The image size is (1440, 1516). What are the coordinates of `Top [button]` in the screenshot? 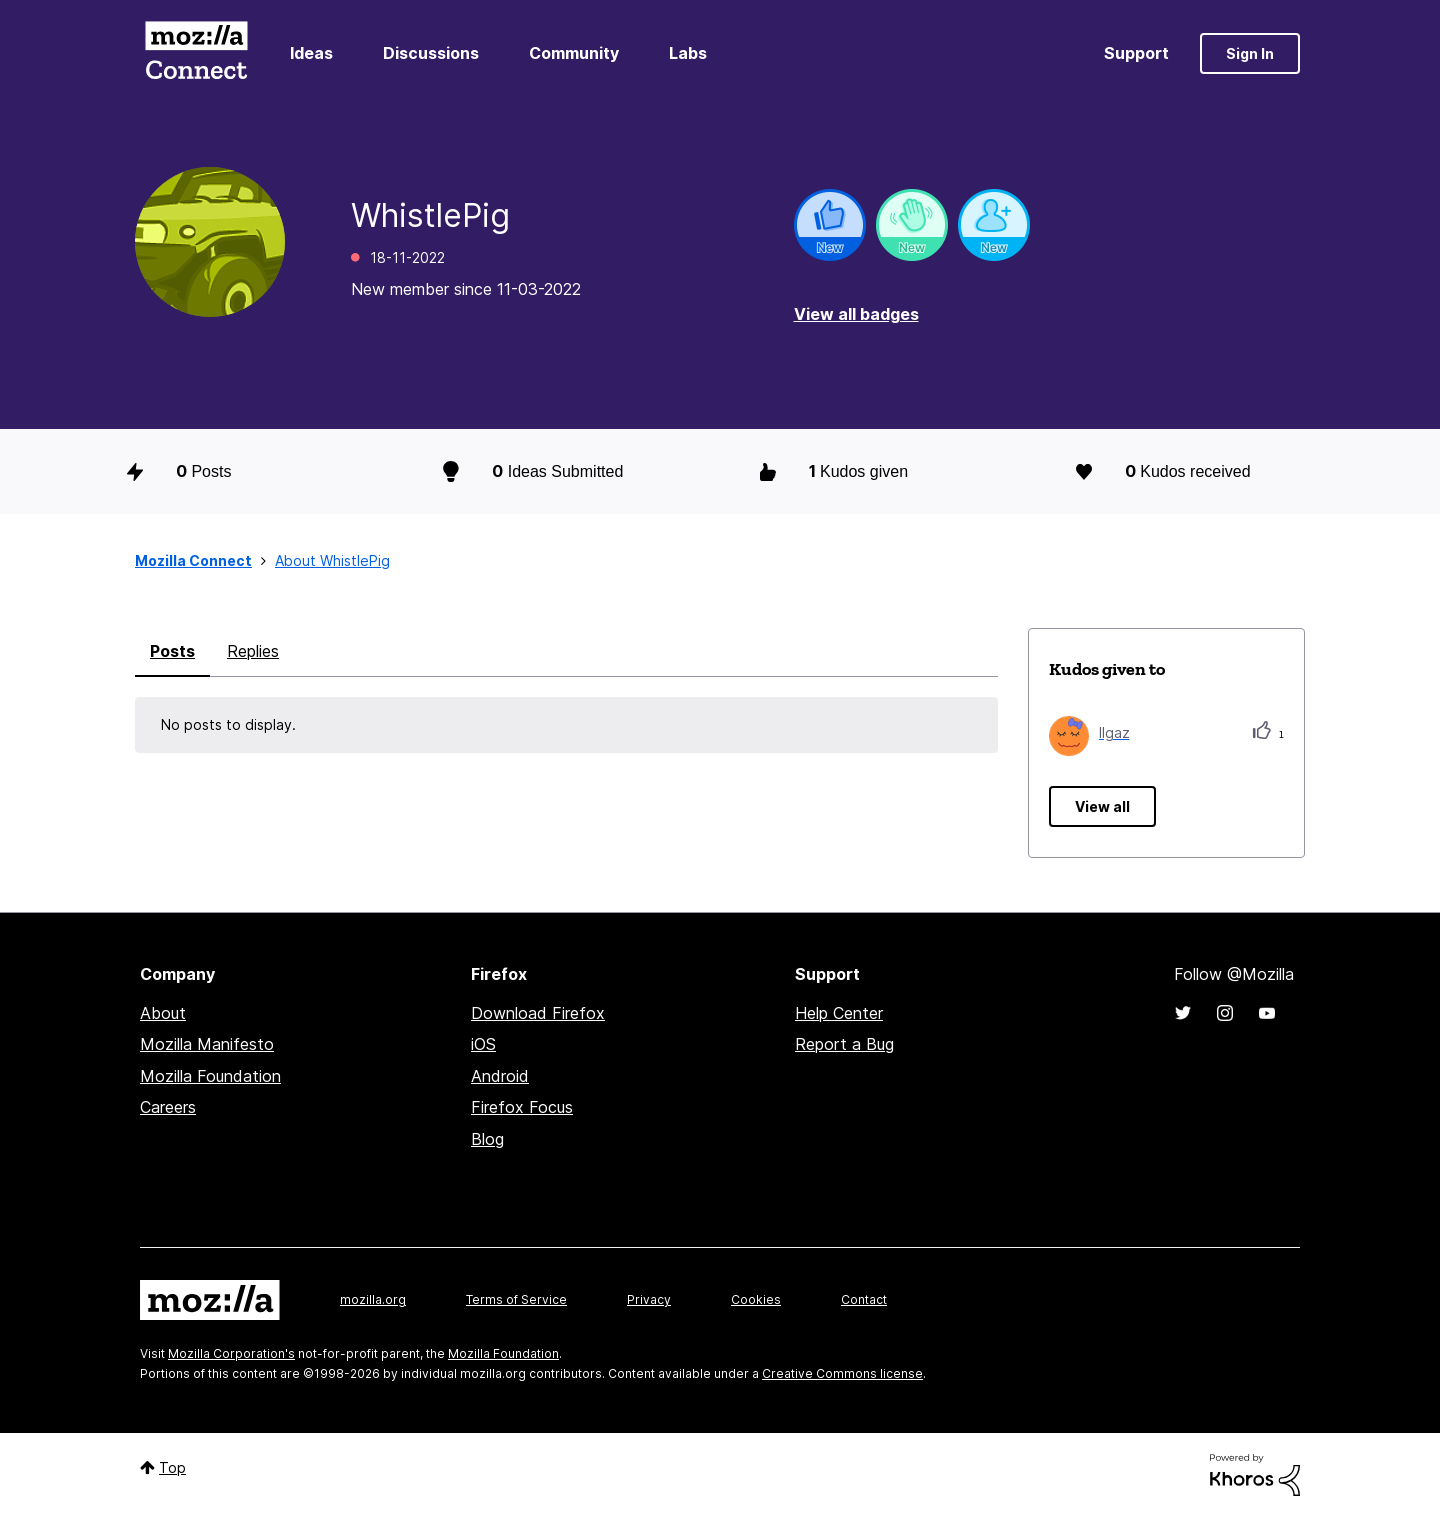 It's located at (172, 1467).